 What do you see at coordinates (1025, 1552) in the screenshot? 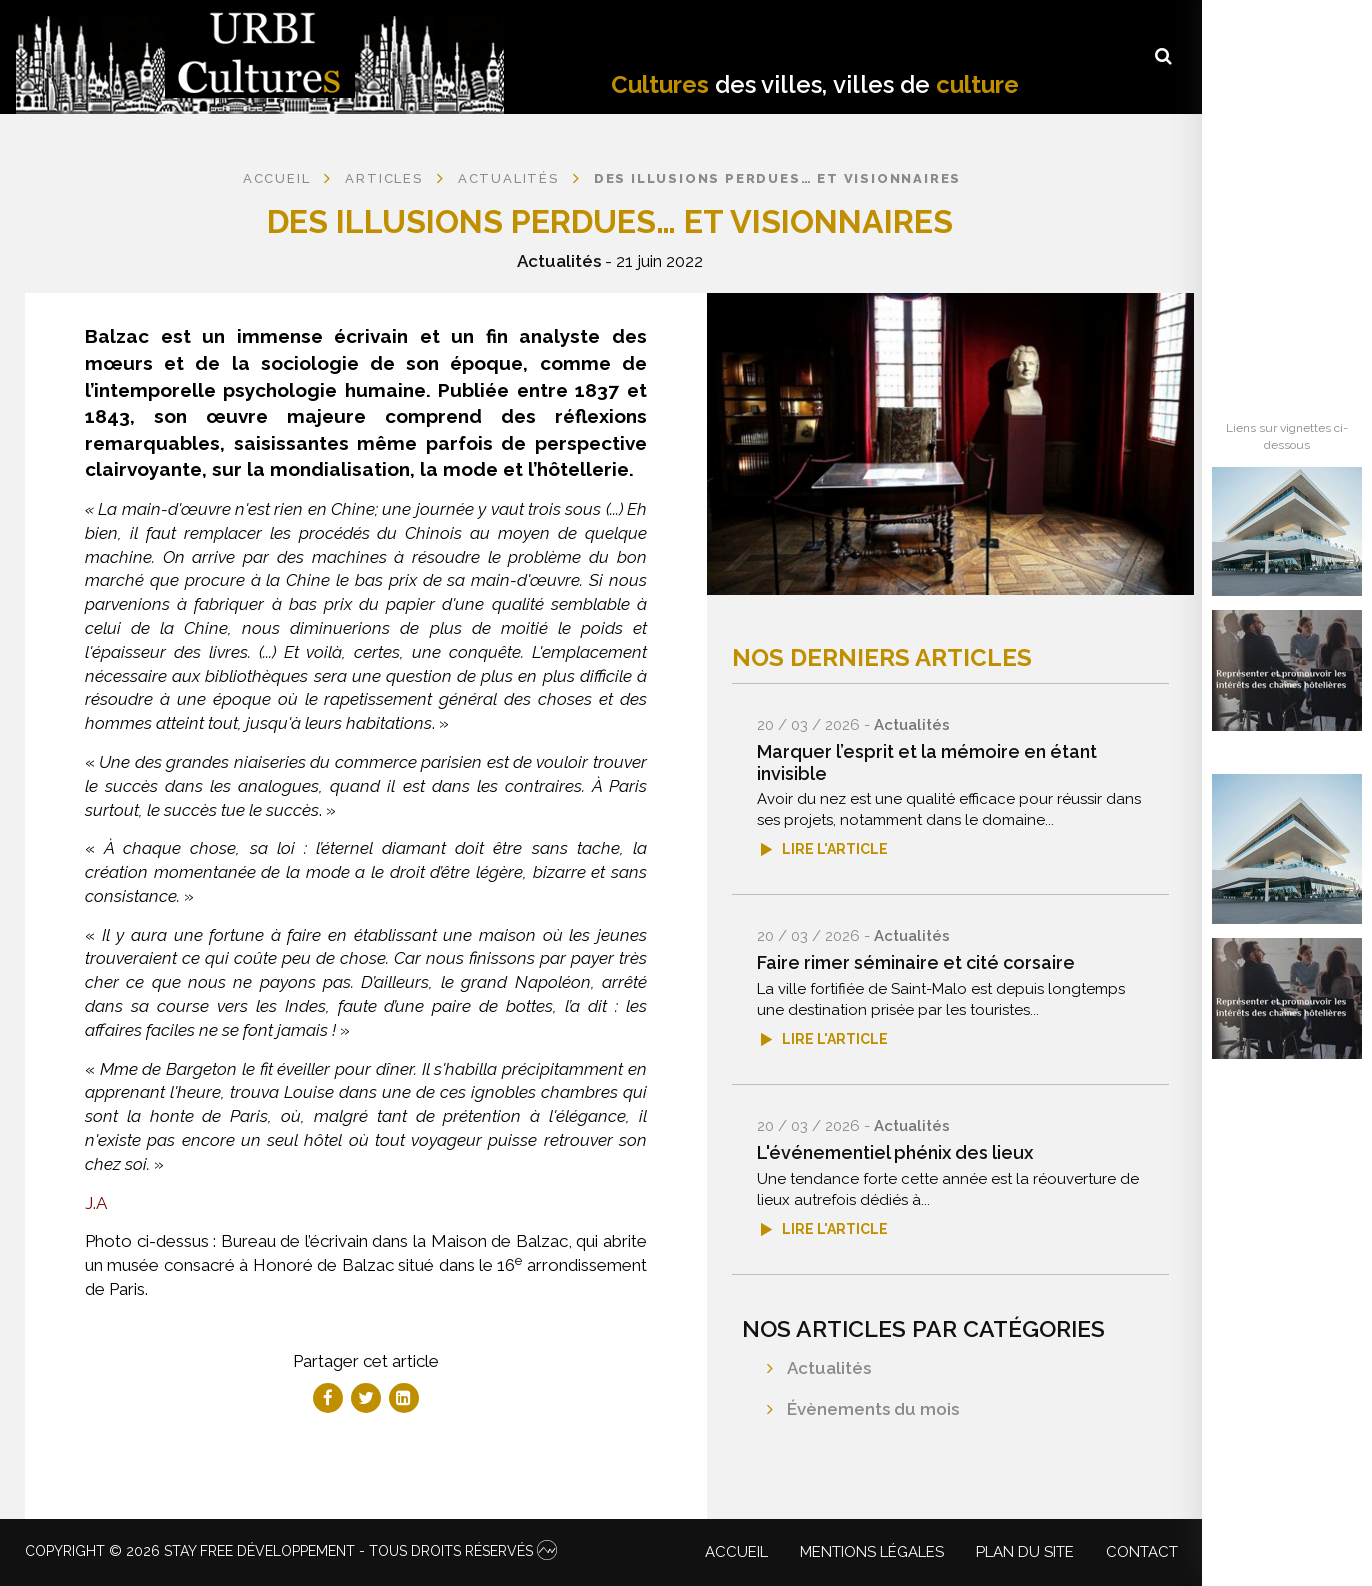
I see `Plan du site` at bounding box center [1025, 1552].